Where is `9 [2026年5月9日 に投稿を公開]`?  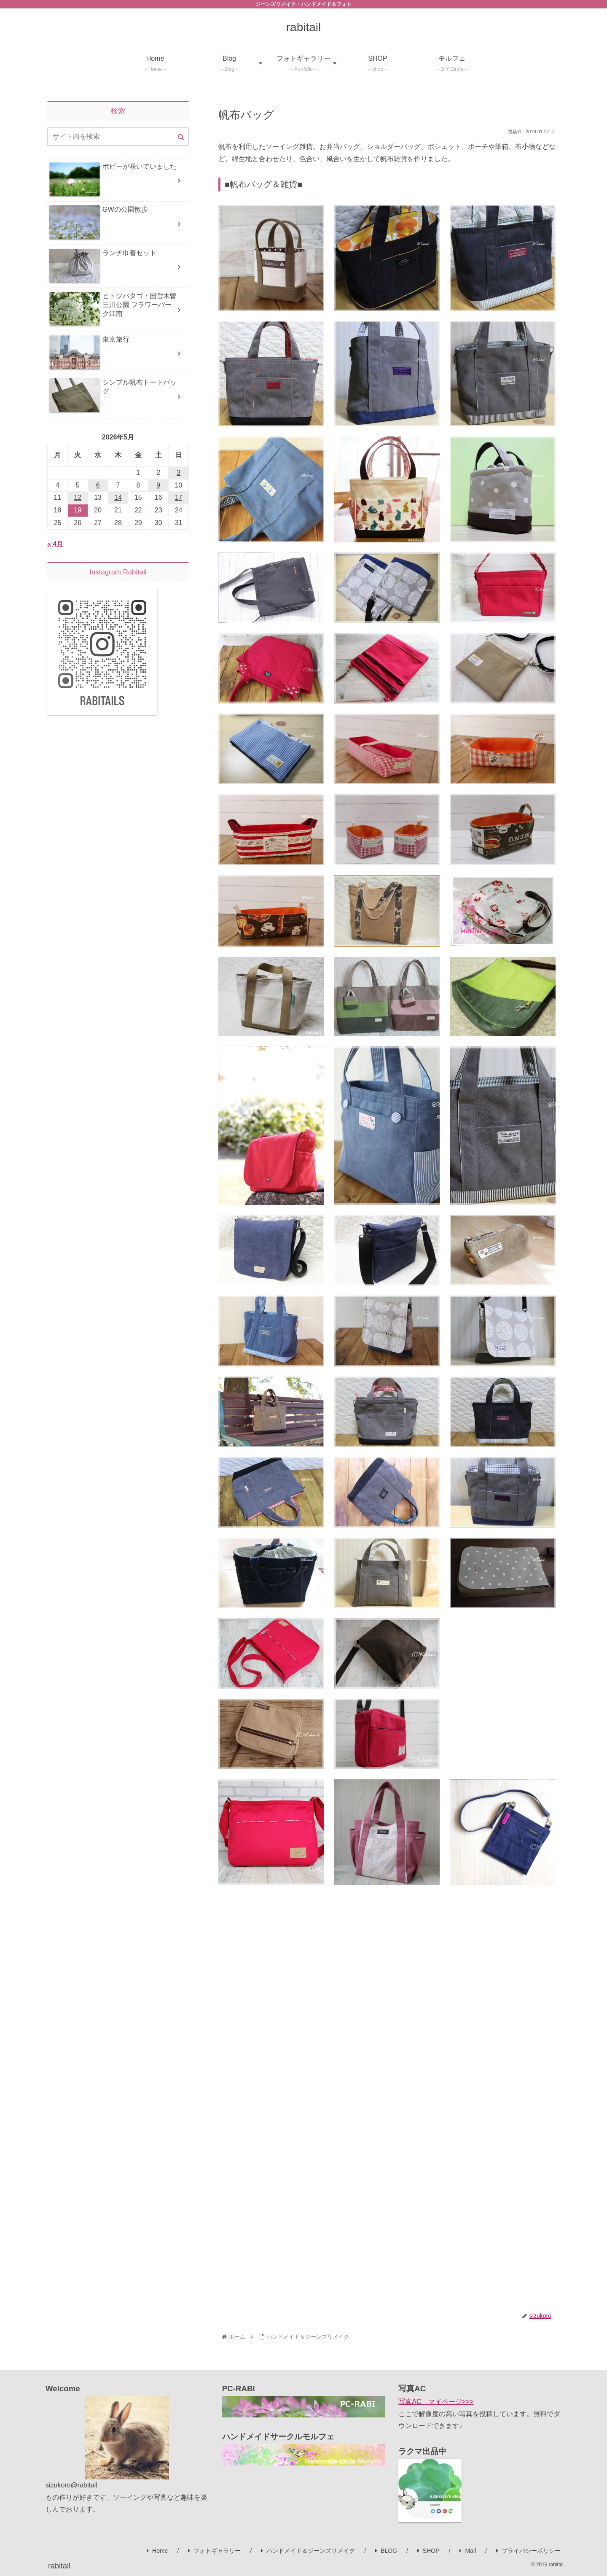
9 [2026年5月9日 に投稿を公開] is located at coordinates (158, 485).